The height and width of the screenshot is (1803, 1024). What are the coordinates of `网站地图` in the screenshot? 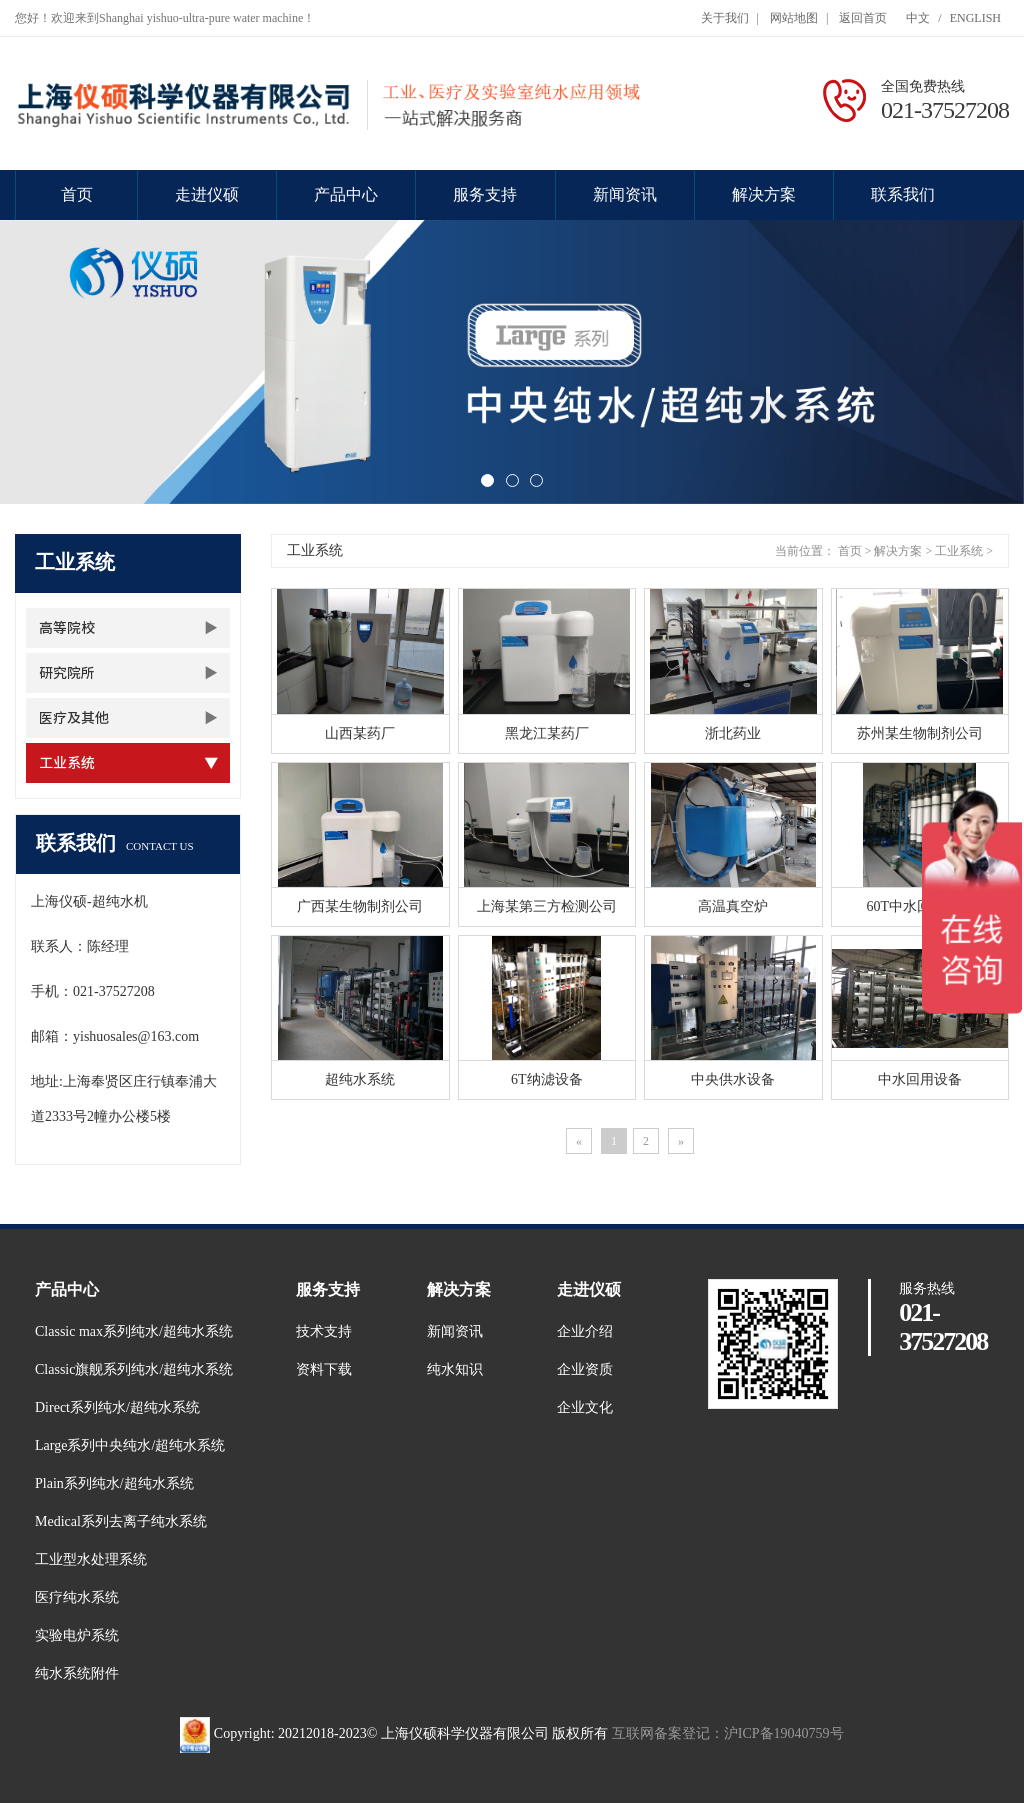 It's located at (794, 18).